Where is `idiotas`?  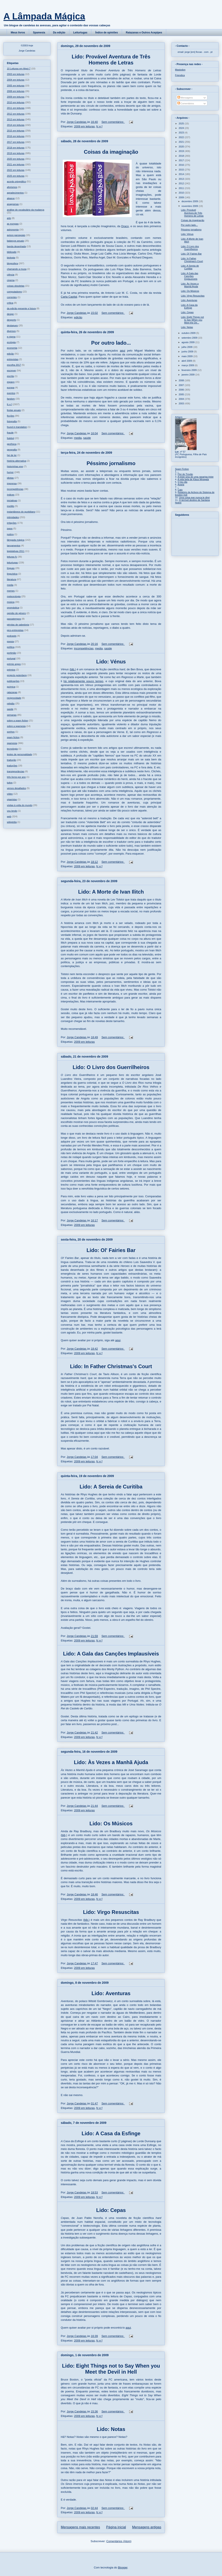
idiotas is located at coordinates (10, 478).